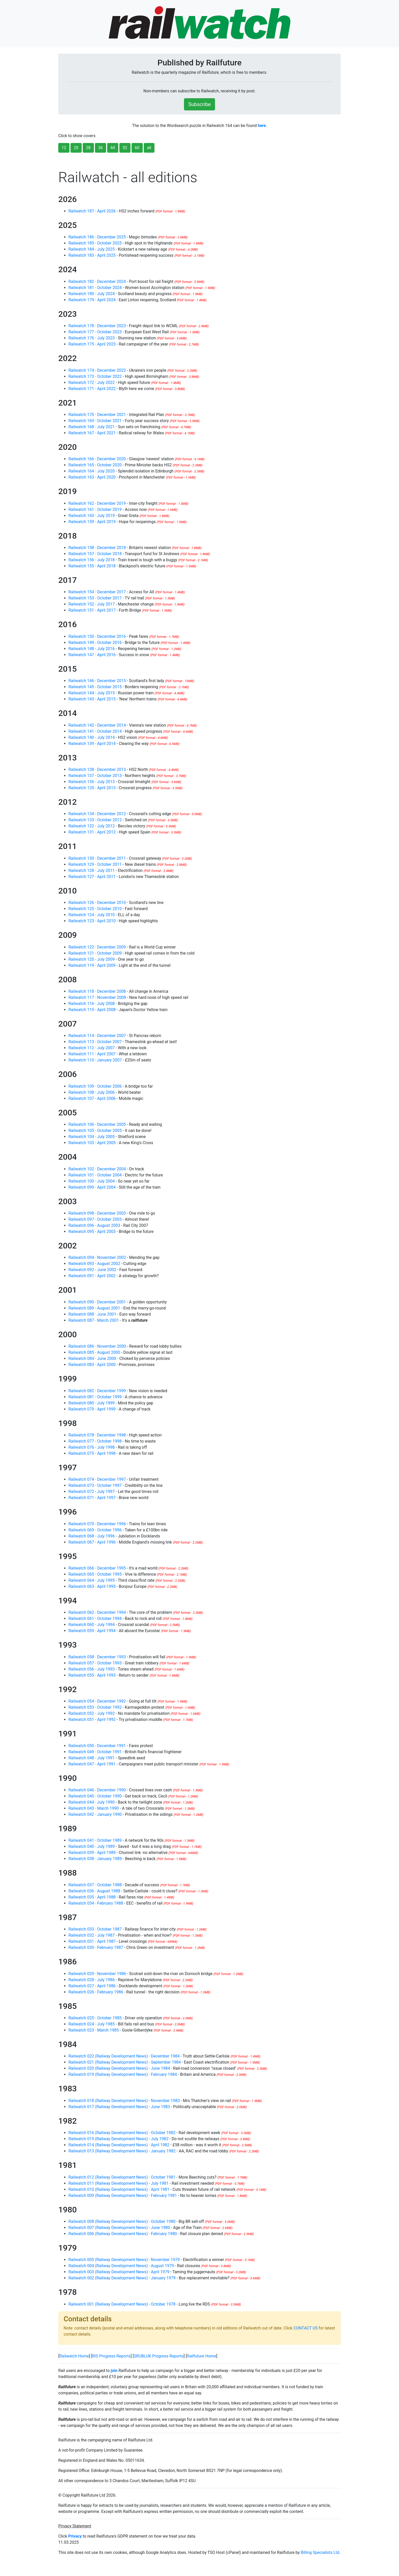  What do you see at coordinates (92, 566) in the screenshot?
I see `Railwatch 155 - April 2018` at bounding box center [92, 566].